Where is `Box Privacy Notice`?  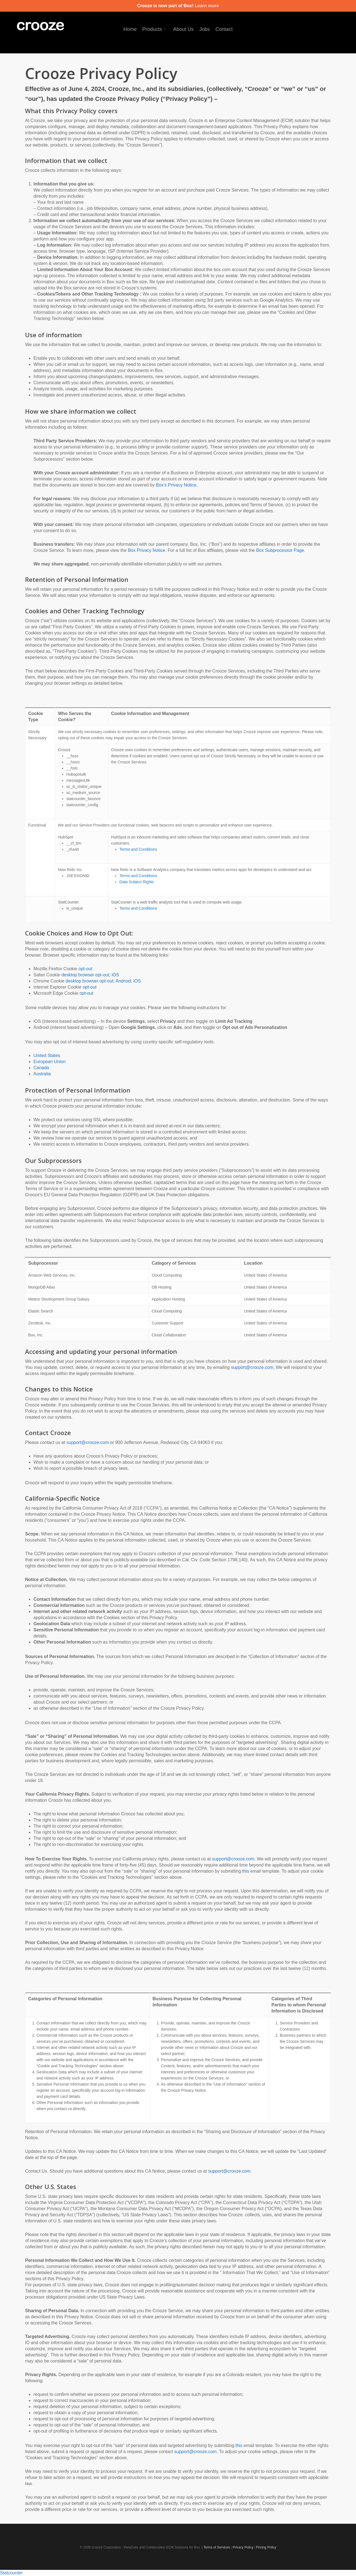 Box Privacy Notice is located at coordinates (146, 550).